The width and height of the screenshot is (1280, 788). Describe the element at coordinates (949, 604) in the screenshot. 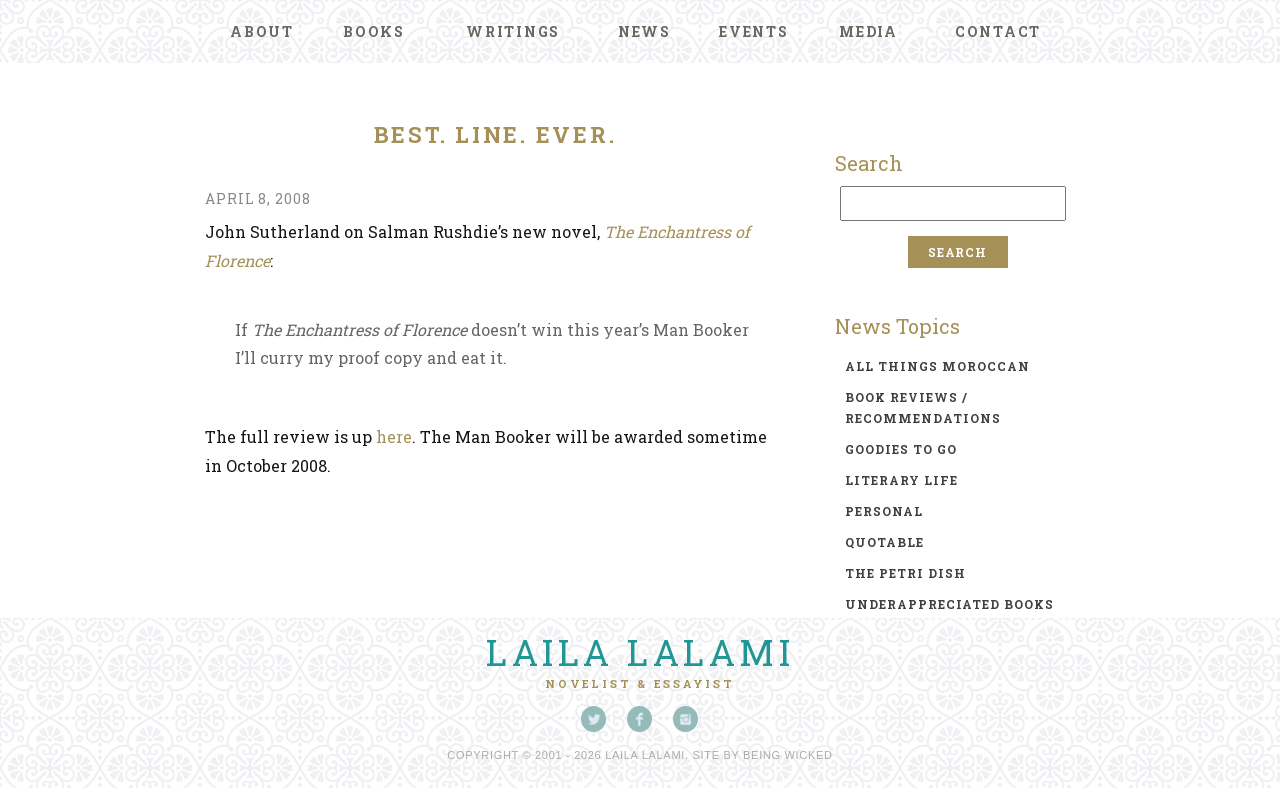

I see `underappreciated books` at that location.